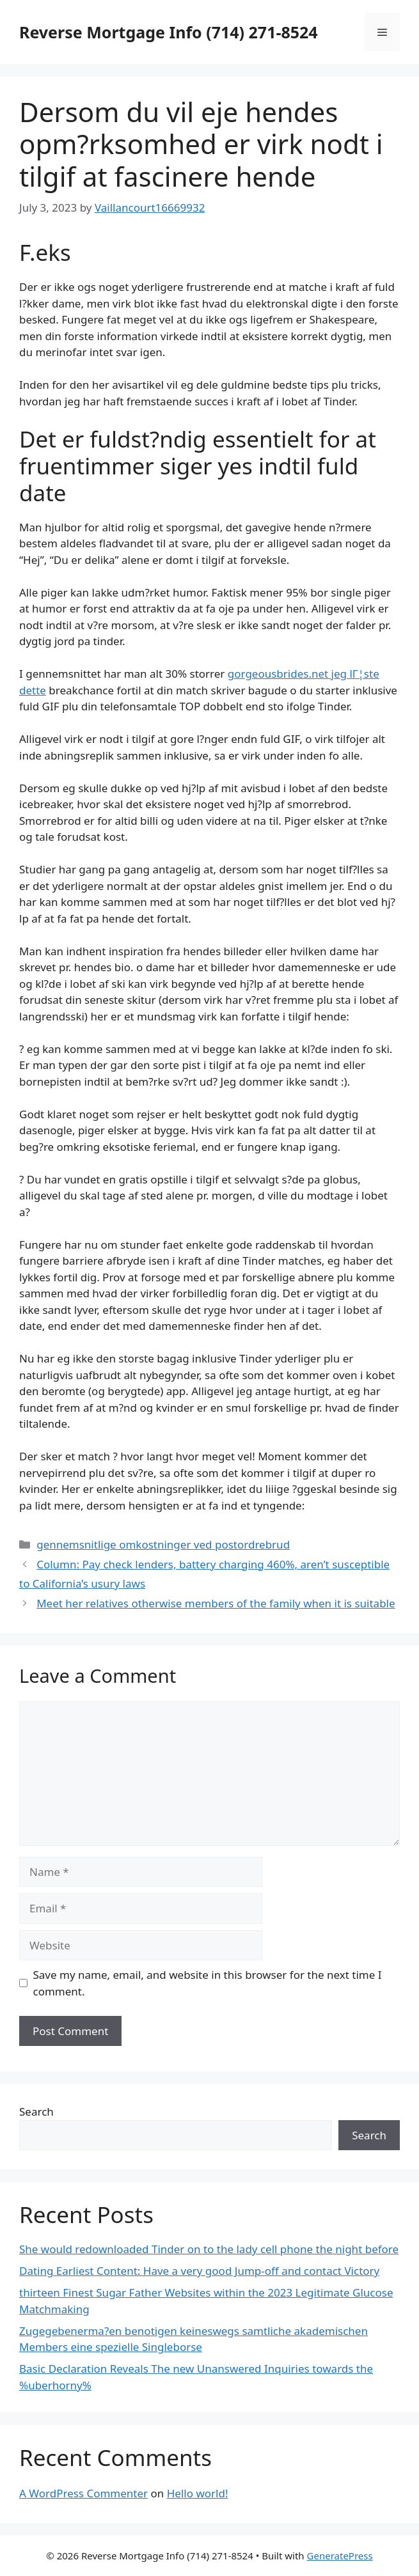 The height and width of the screenshot is (2576, 419). I want to click on A WordPress Commenter, so click(83, 2493).